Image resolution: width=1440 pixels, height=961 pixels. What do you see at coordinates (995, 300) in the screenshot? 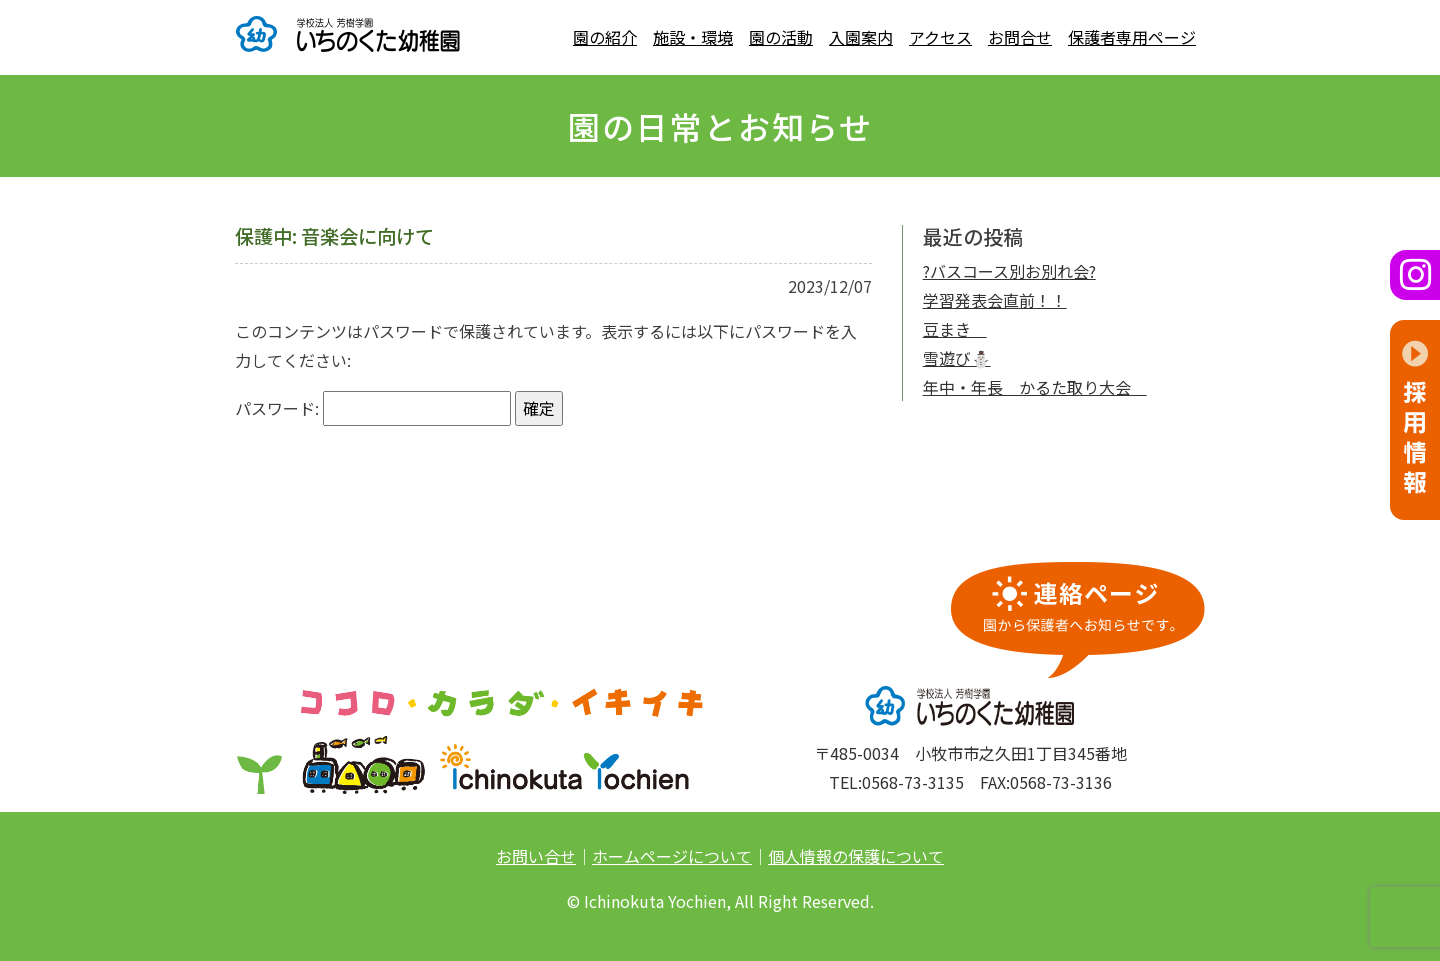
I see `学習発表会直前！！` at bounding box center [995, 300].